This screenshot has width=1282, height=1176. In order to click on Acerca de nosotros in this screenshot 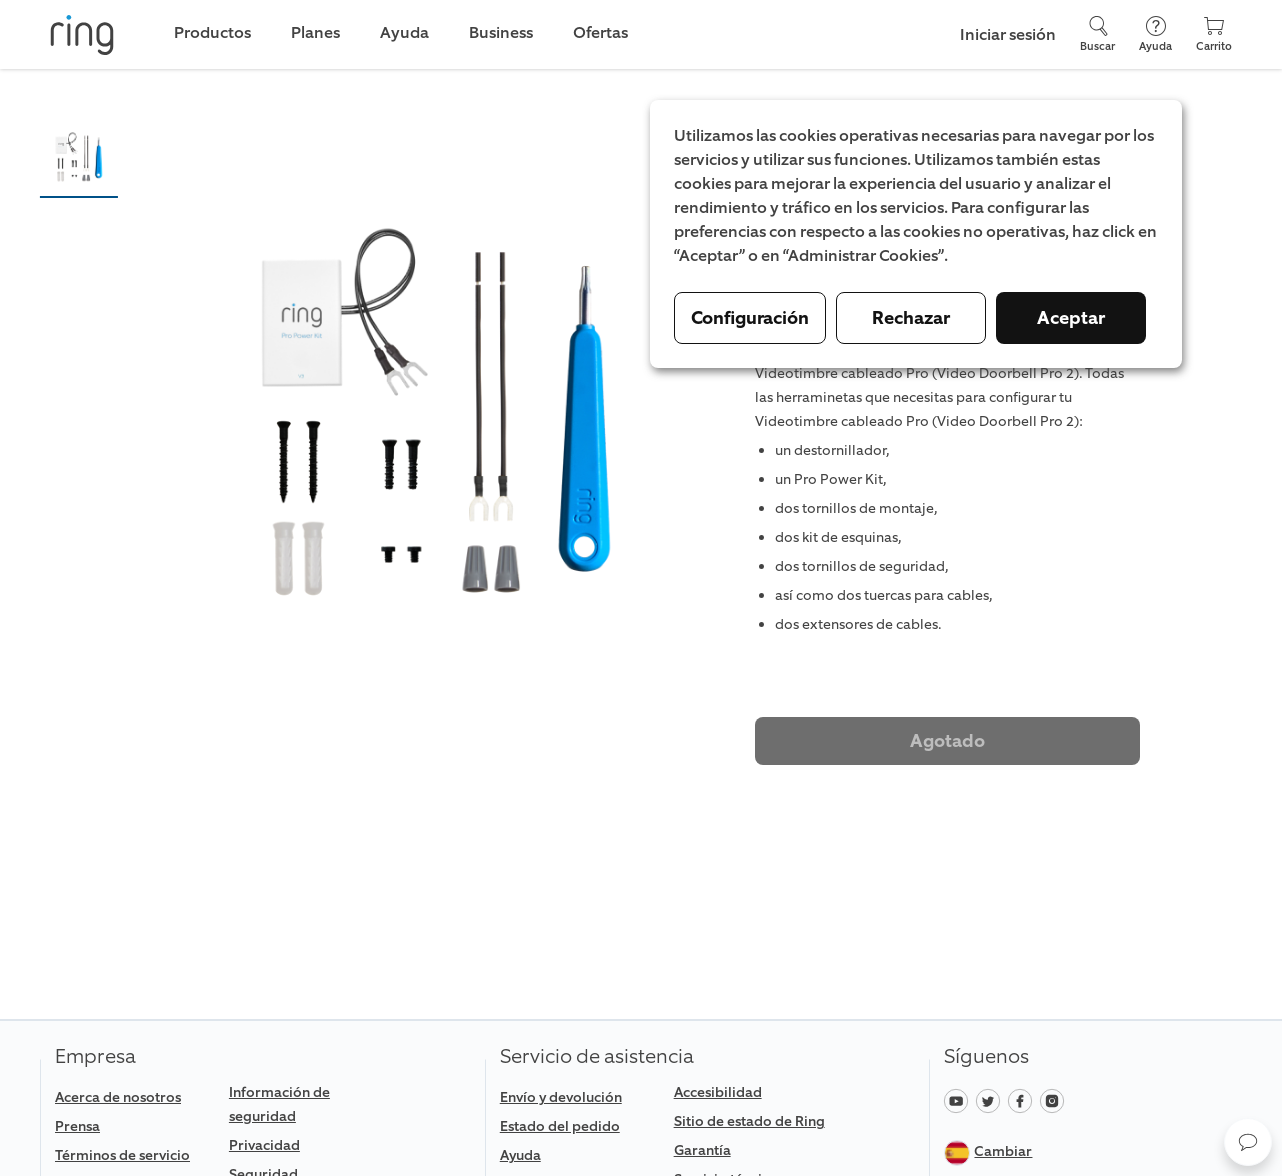, I will do `click(118, 1097)`.